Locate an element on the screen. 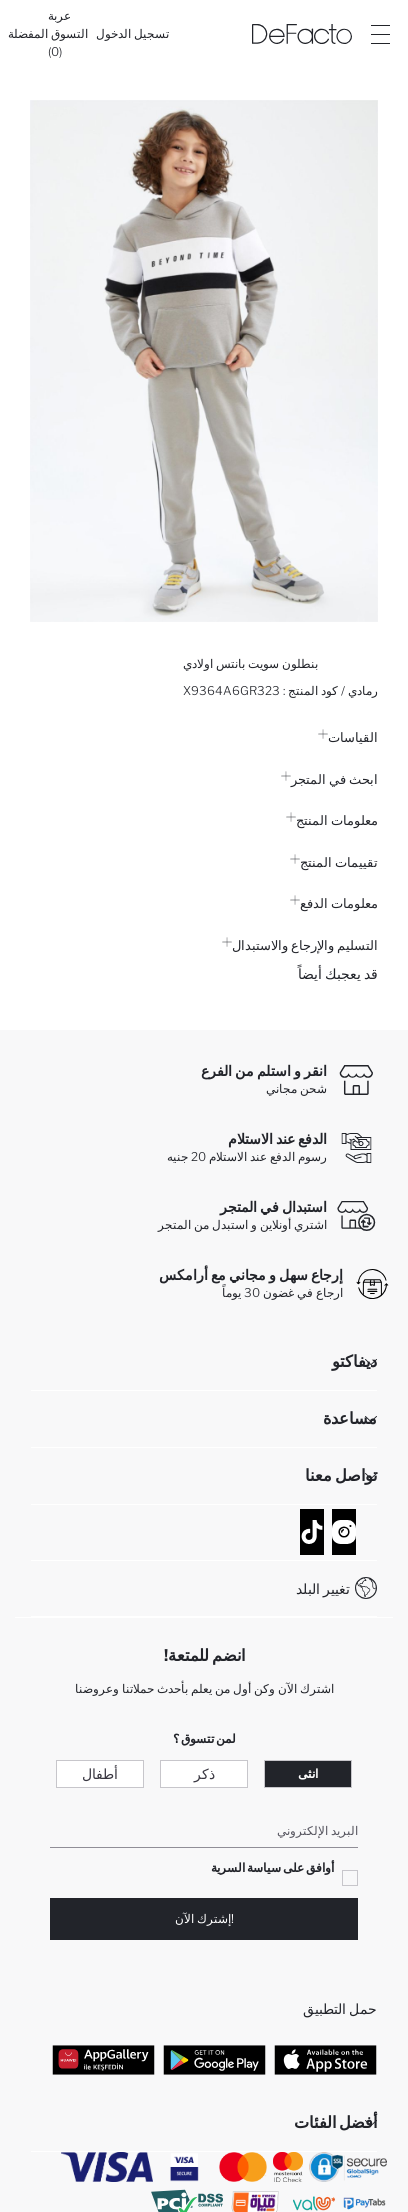  !إشترك الآن is located at coordinates (204, 1918).